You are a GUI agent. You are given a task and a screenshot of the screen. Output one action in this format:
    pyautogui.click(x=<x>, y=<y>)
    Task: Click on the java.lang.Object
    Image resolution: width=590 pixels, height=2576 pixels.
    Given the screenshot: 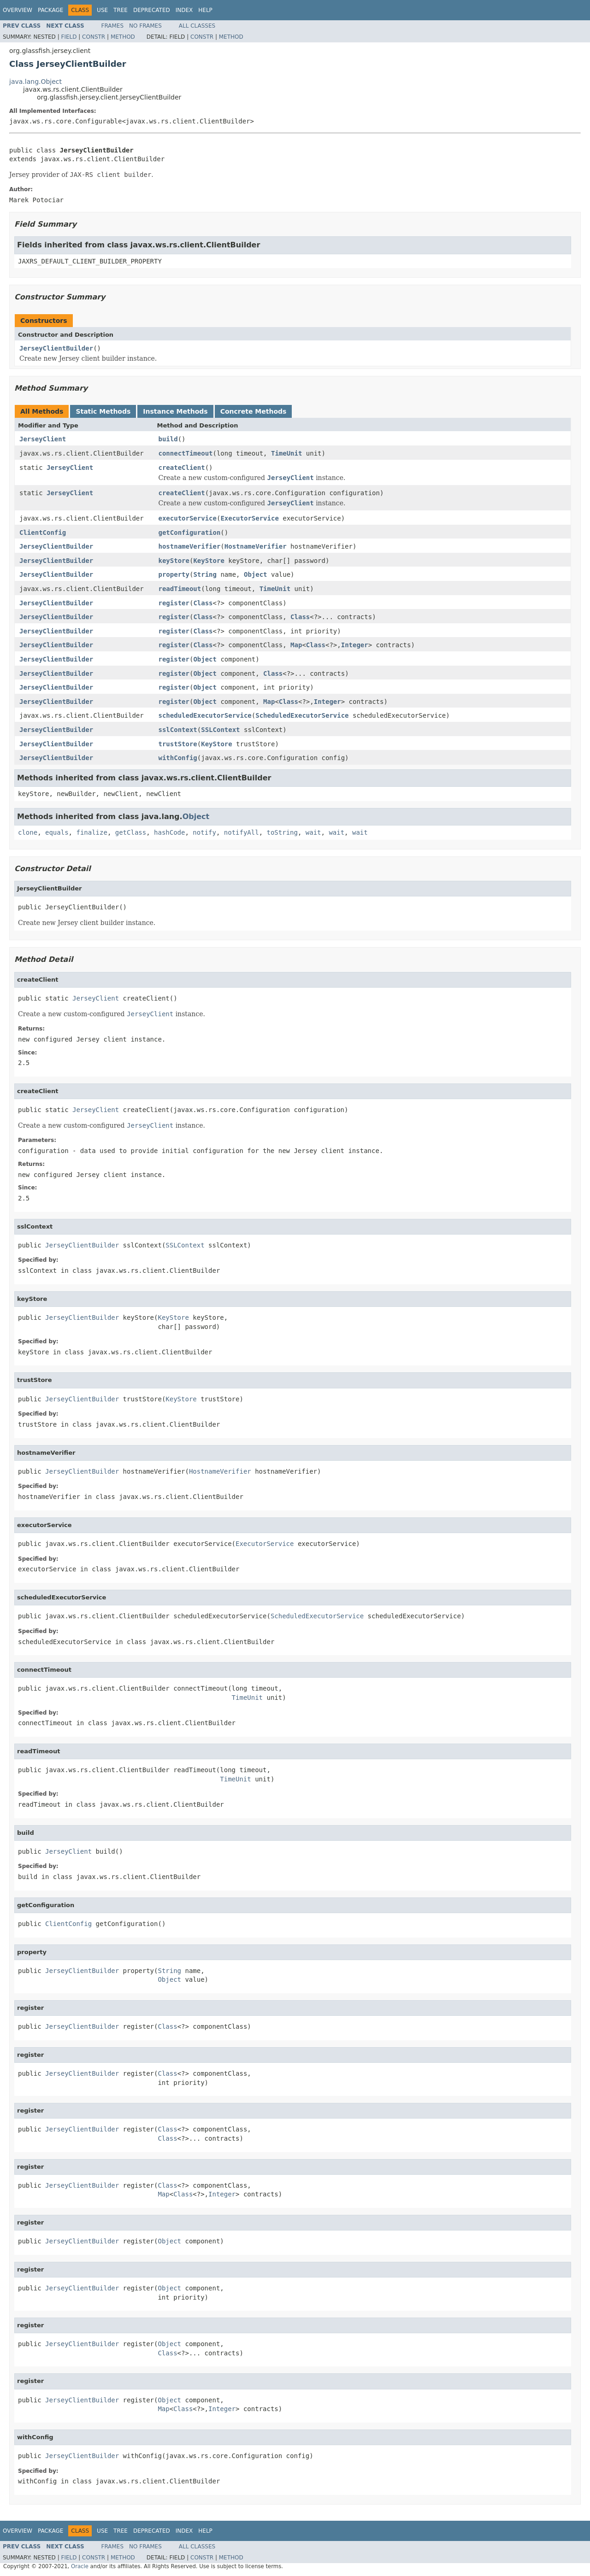 What is the action you would take?
    pyautogui.click(x=35, y=81)
    